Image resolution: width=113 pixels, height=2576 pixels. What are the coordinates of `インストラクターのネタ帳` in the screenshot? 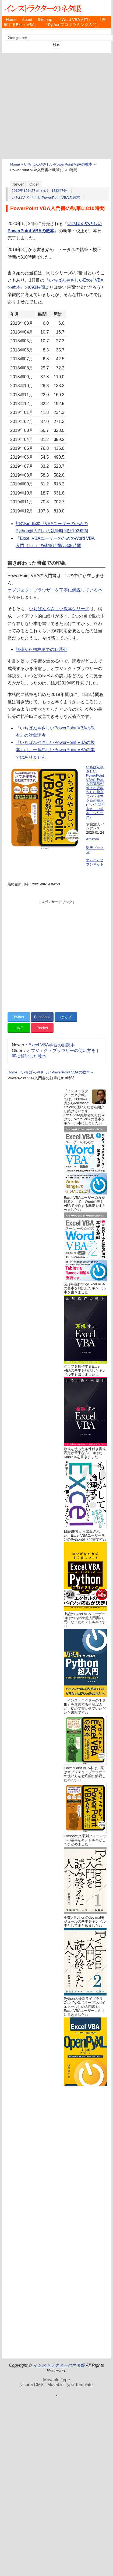 It's located at (42, 8).